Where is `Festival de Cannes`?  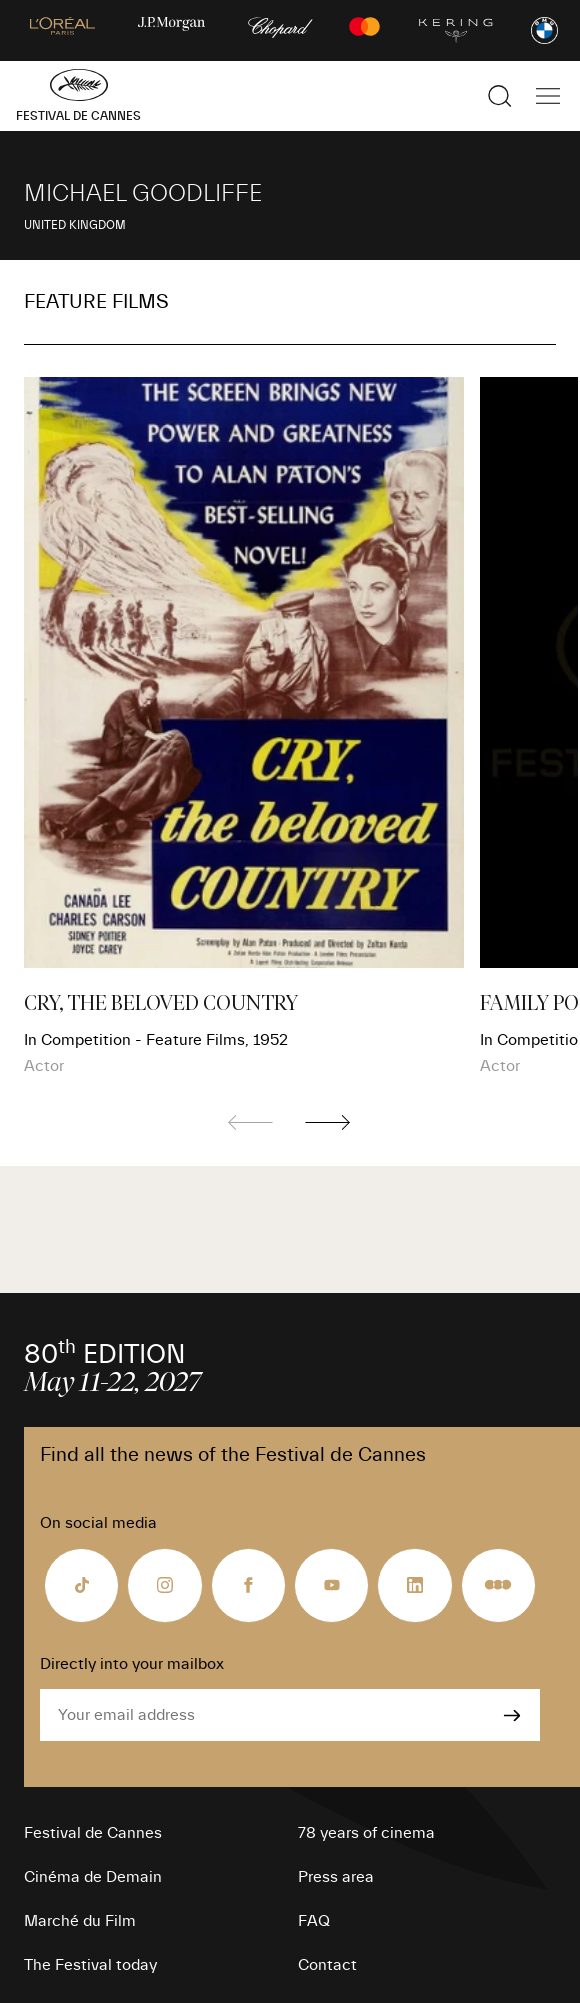
Festival de Cannes is located at coordinates (93, 1833).